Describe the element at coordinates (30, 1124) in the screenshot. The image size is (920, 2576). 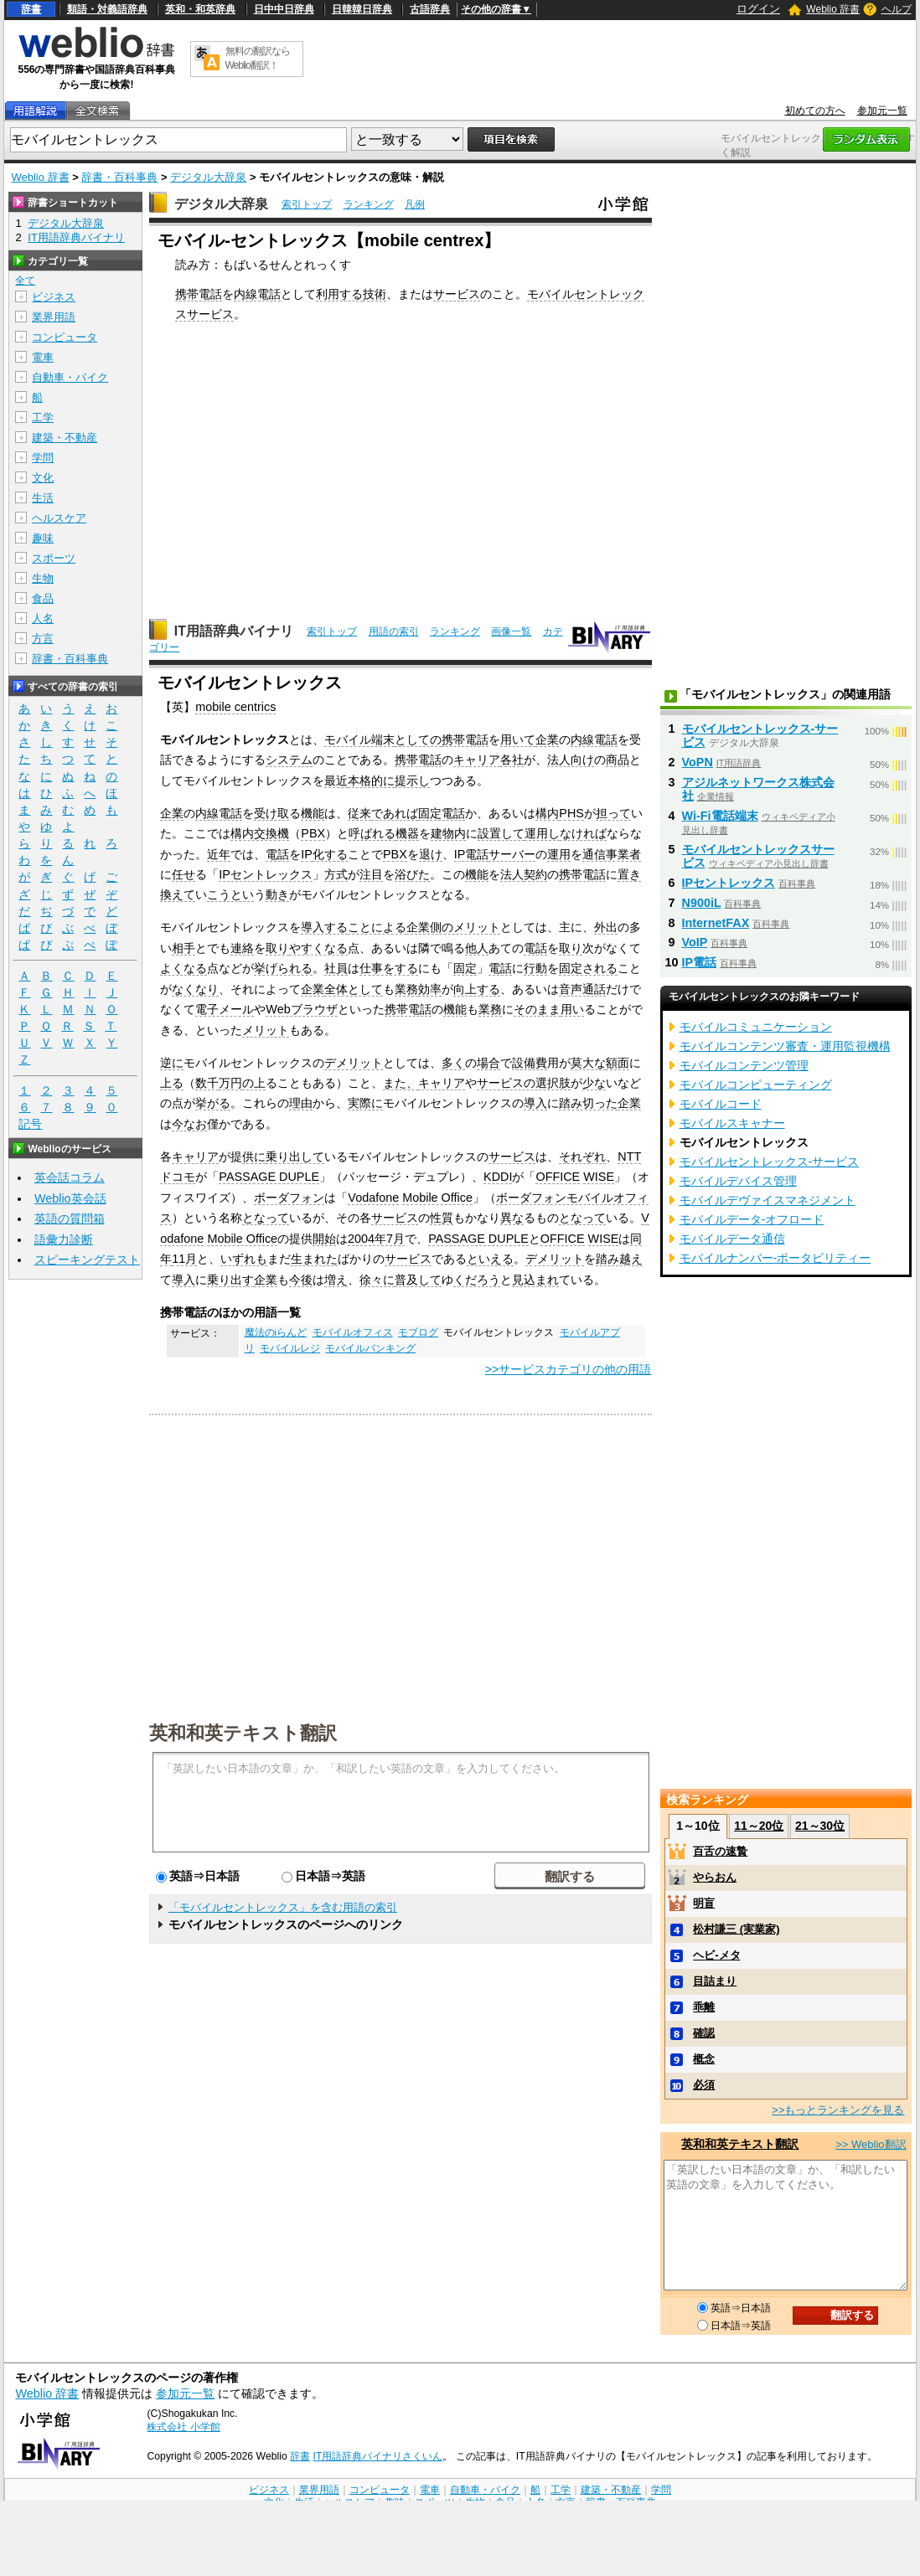
I see `記号` at that location.